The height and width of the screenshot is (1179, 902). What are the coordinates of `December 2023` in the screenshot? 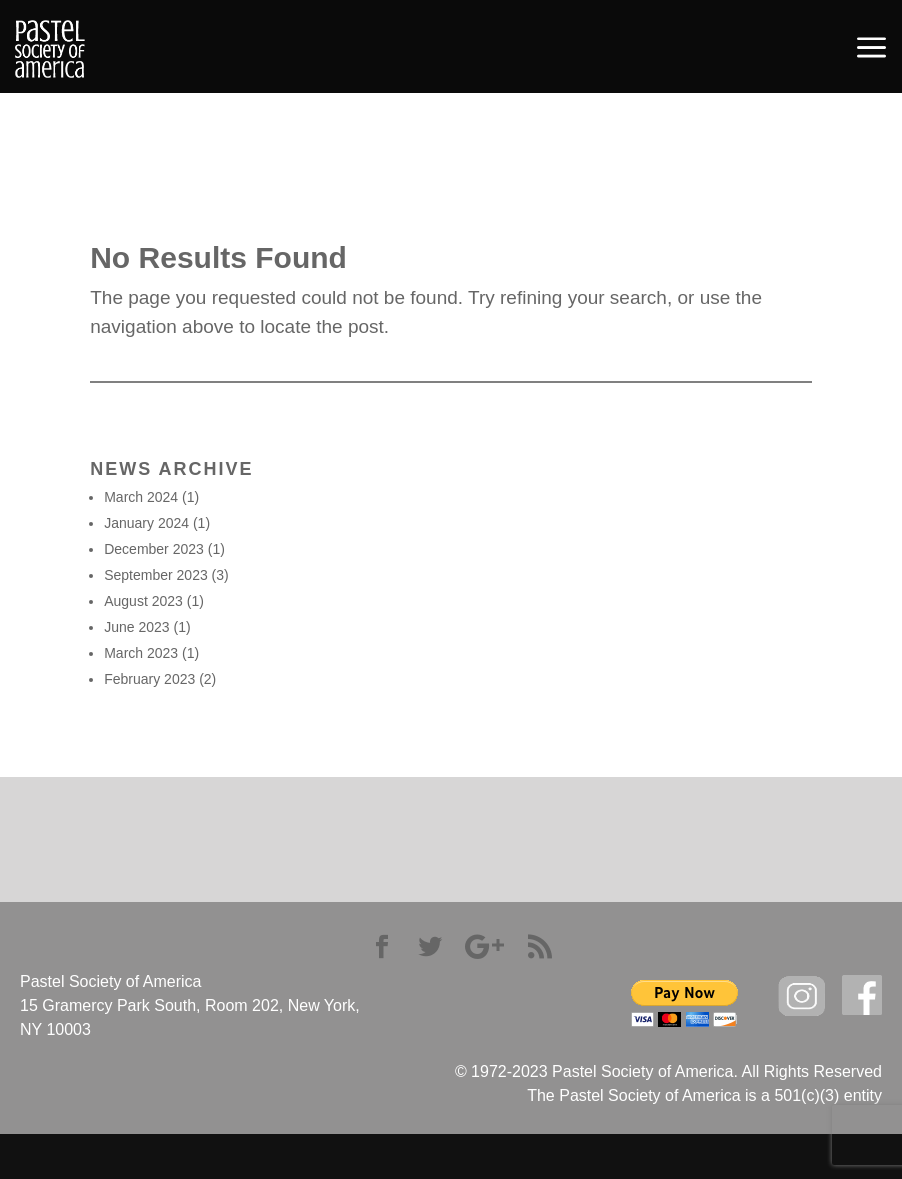 It's located at (154, 549).